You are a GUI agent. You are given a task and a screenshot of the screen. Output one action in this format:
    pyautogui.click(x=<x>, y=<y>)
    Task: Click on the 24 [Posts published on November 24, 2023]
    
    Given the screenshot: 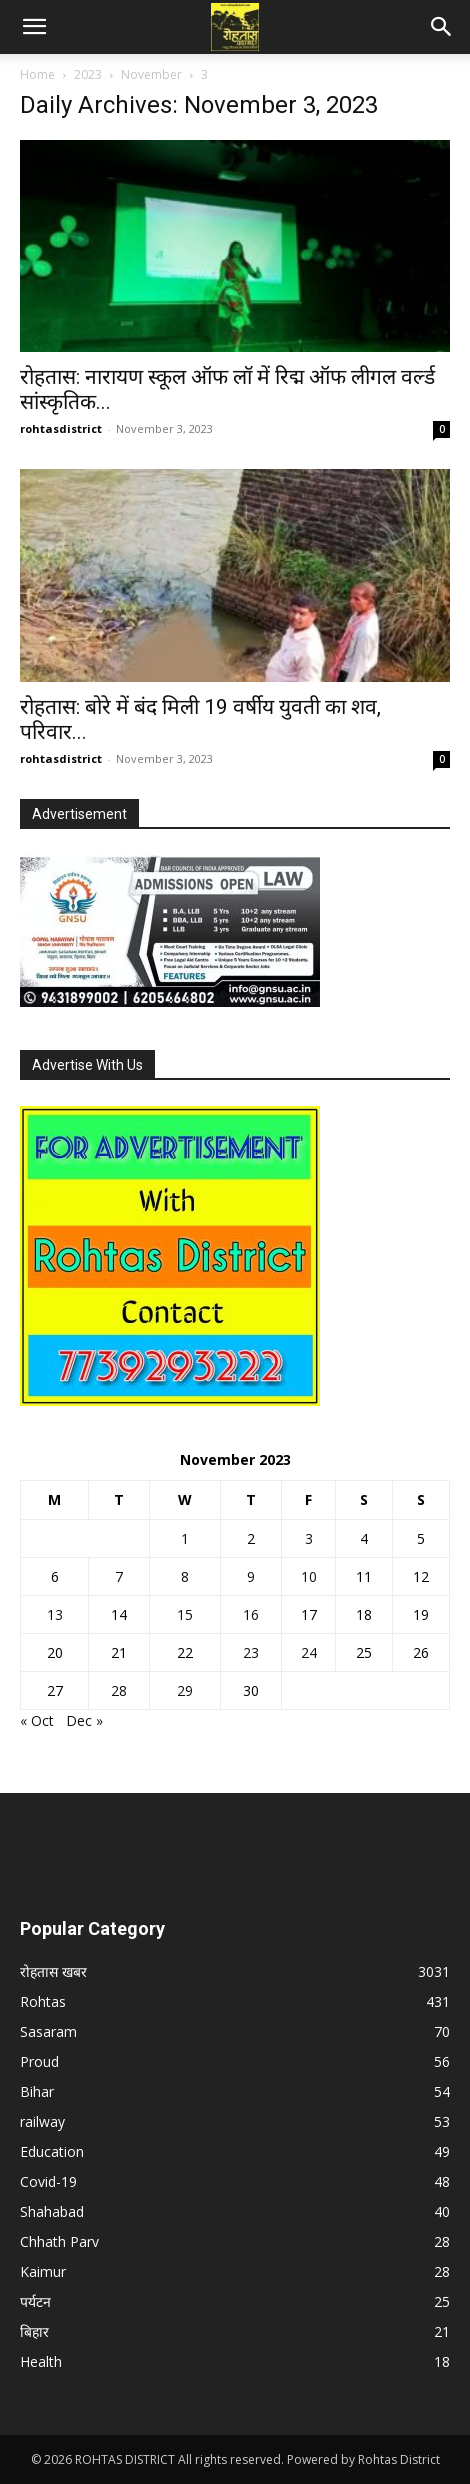 What is the action you would take?
    pyautogui.click(x=309, y=1652)
    